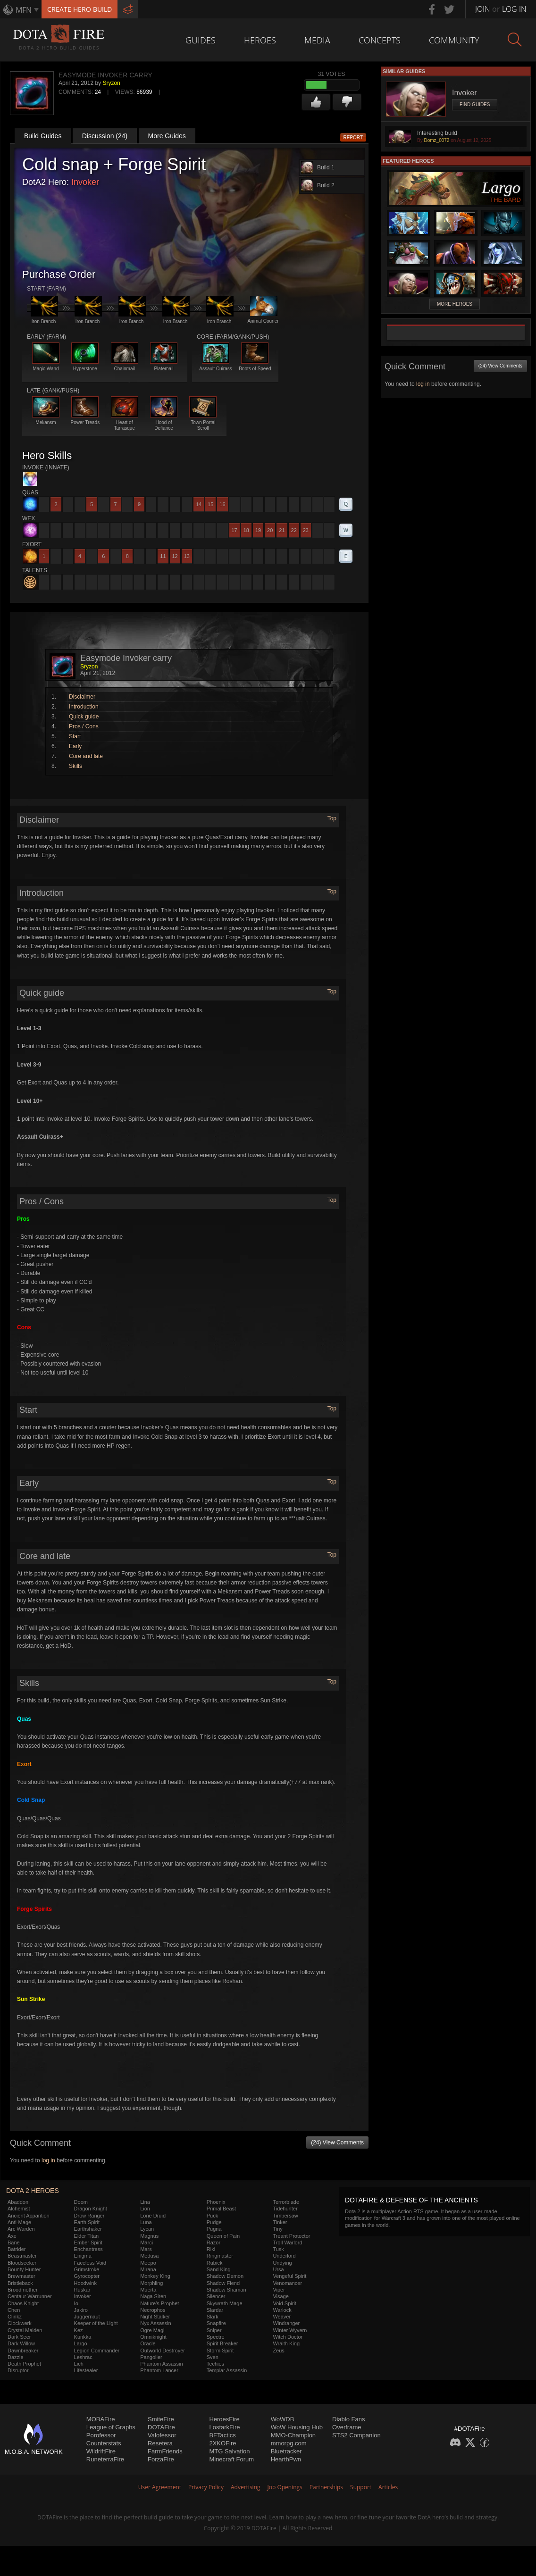  Describe the element at coordinates (84, 716) in the screenshot. I see `Quick guide` at that location.